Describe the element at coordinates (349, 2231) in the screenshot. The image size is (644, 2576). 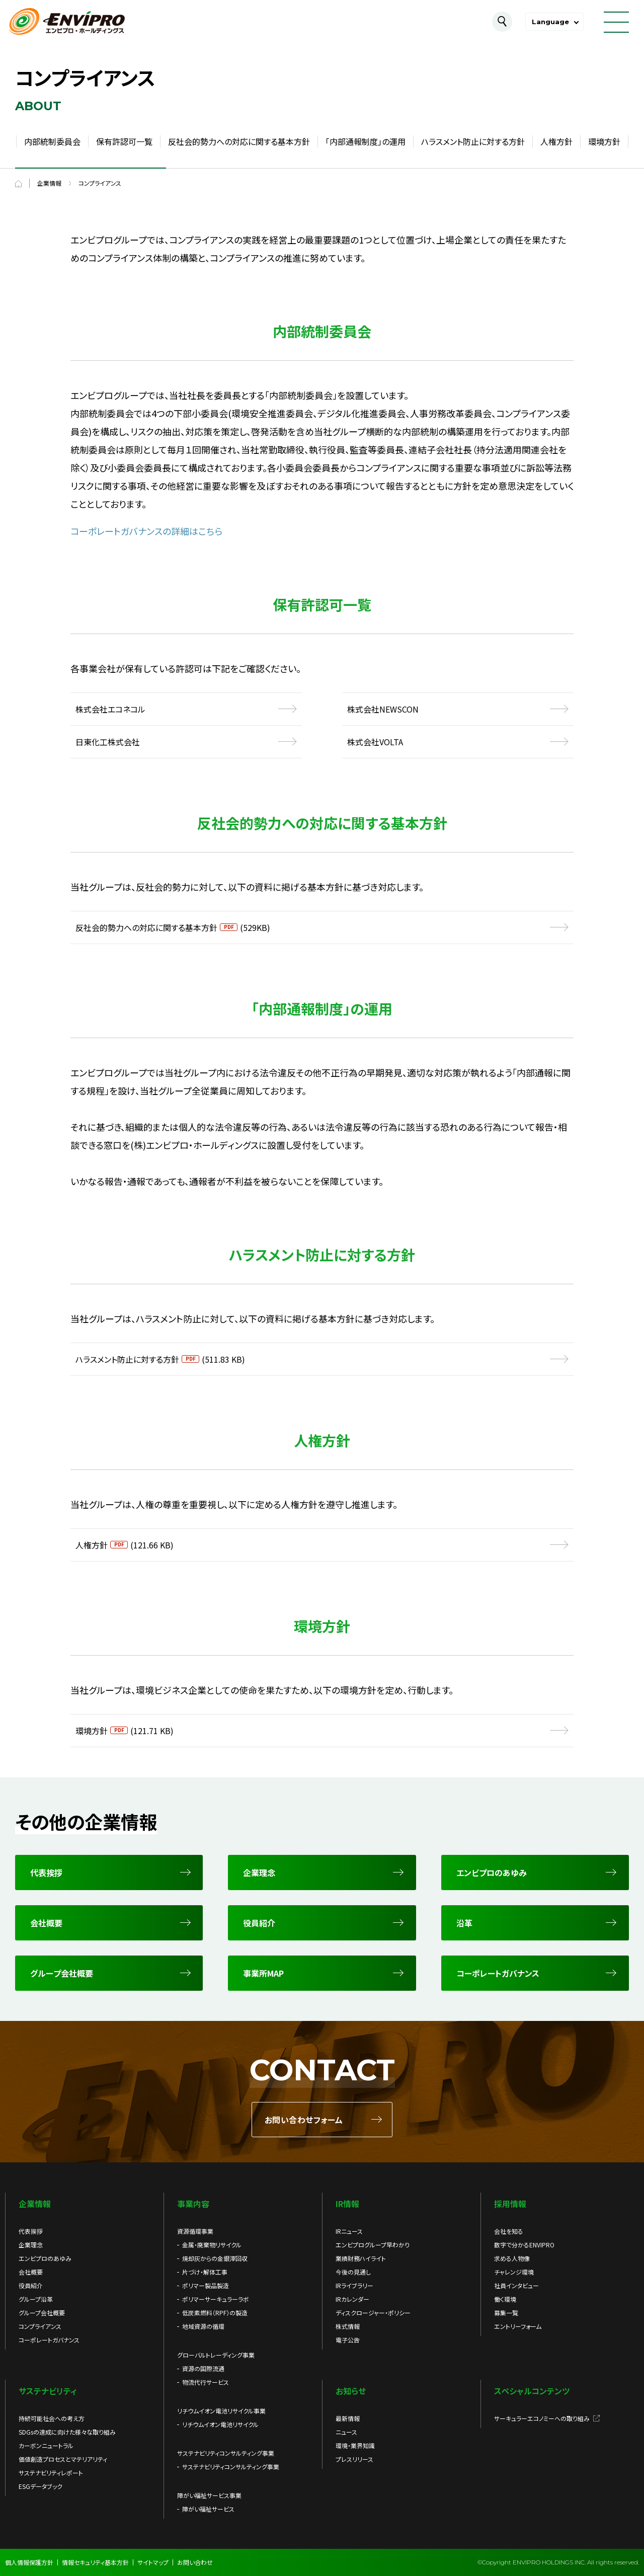
I see `IRニュース` at that location.